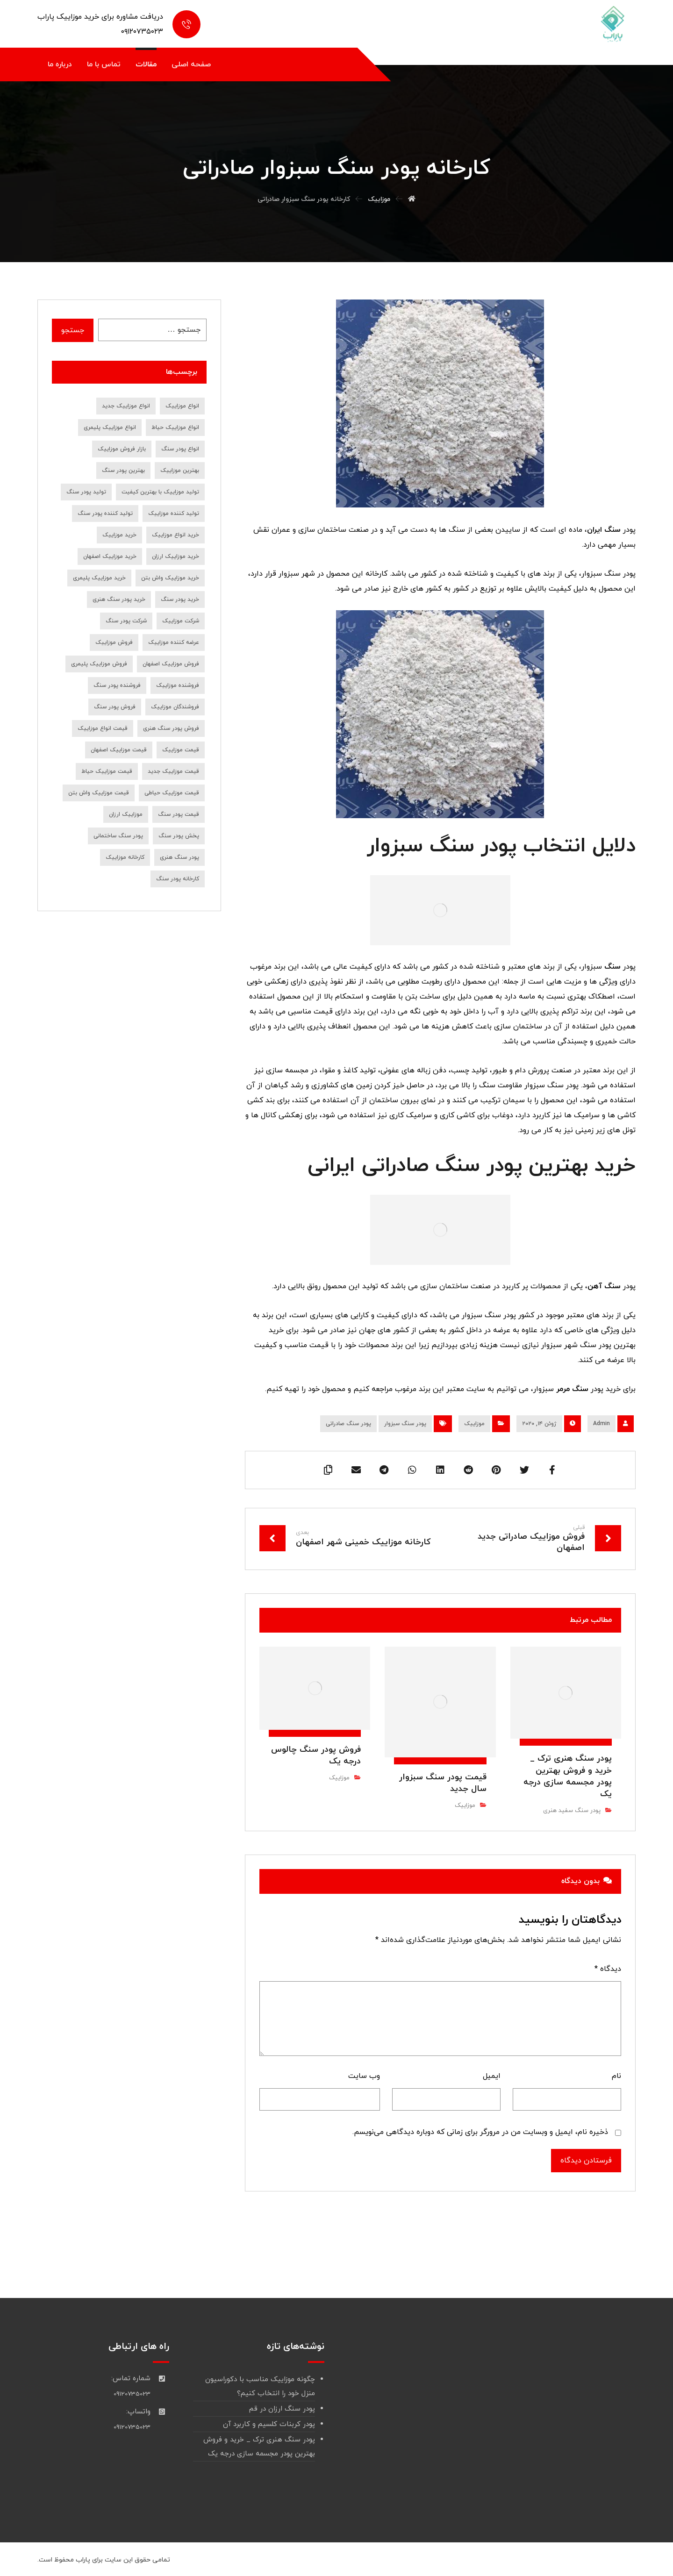  What do you see at coordinates (180, 750) in the screenshot?
I see `قیمت موزاییک [قیمت موزاییک (28 مورد)]` at bounding box center [180, 750].